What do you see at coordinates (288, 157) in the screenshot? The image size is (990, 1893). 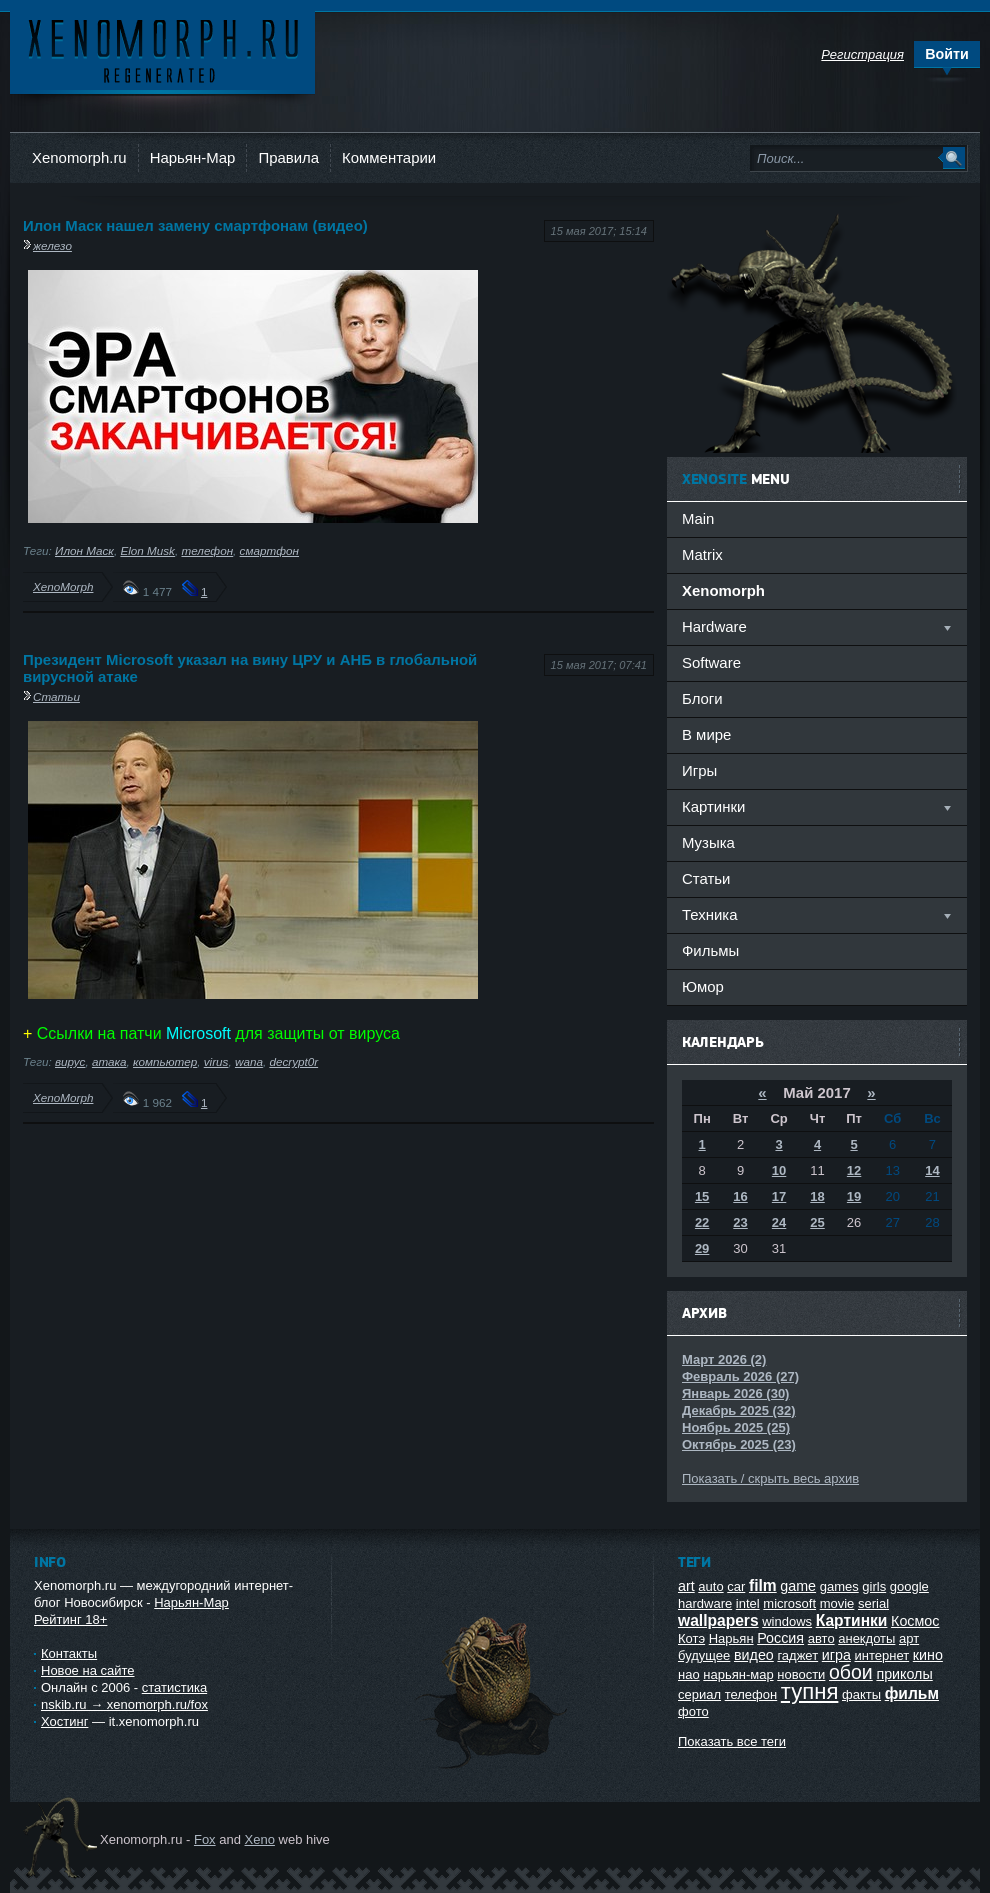 I see `Правила` at bounding box center [288, 157].